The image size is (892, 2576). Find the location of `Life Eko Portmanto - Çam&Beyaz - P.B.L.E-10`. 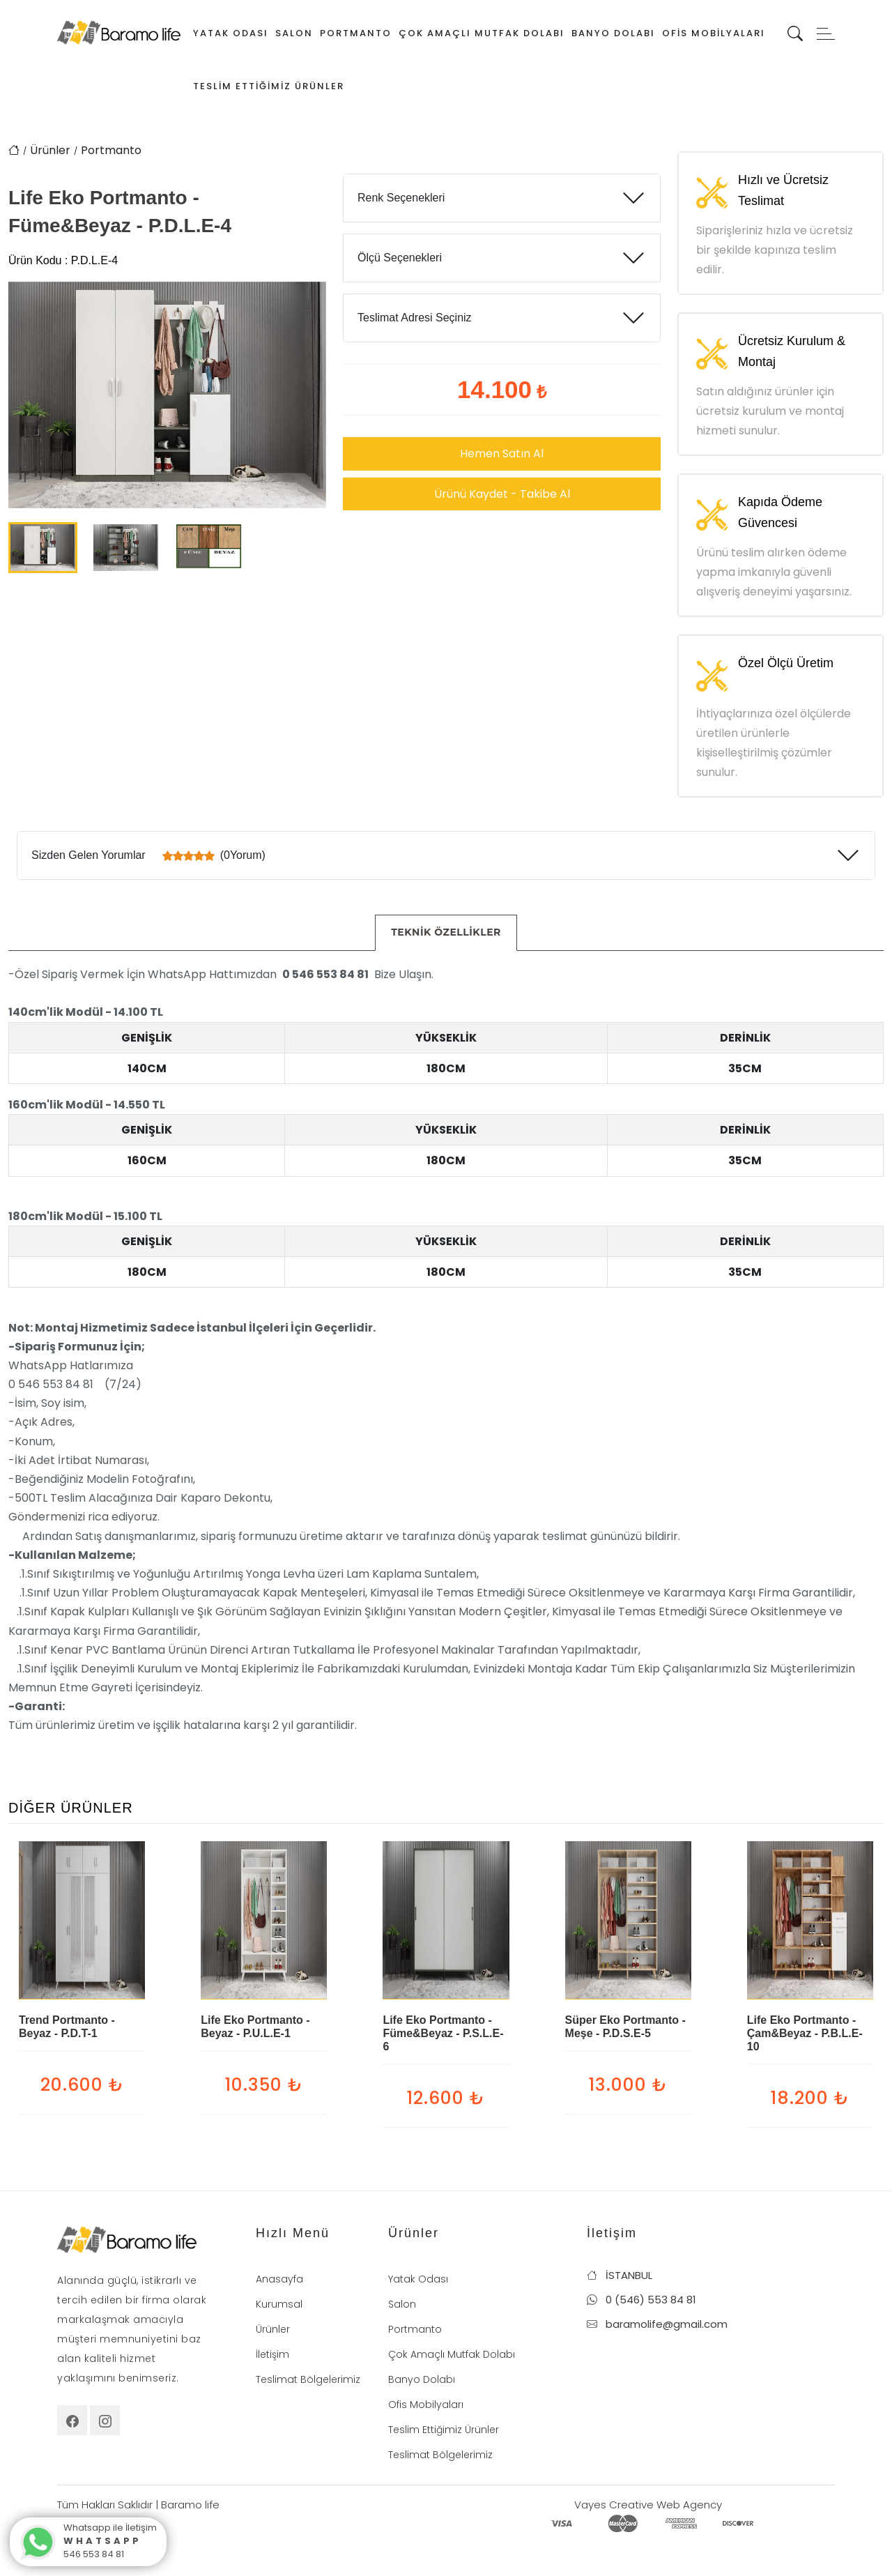

Life Eko Portmanto - Çam&Beyaz - P.B.L.E-10 is located at coordinates (805, 2033).